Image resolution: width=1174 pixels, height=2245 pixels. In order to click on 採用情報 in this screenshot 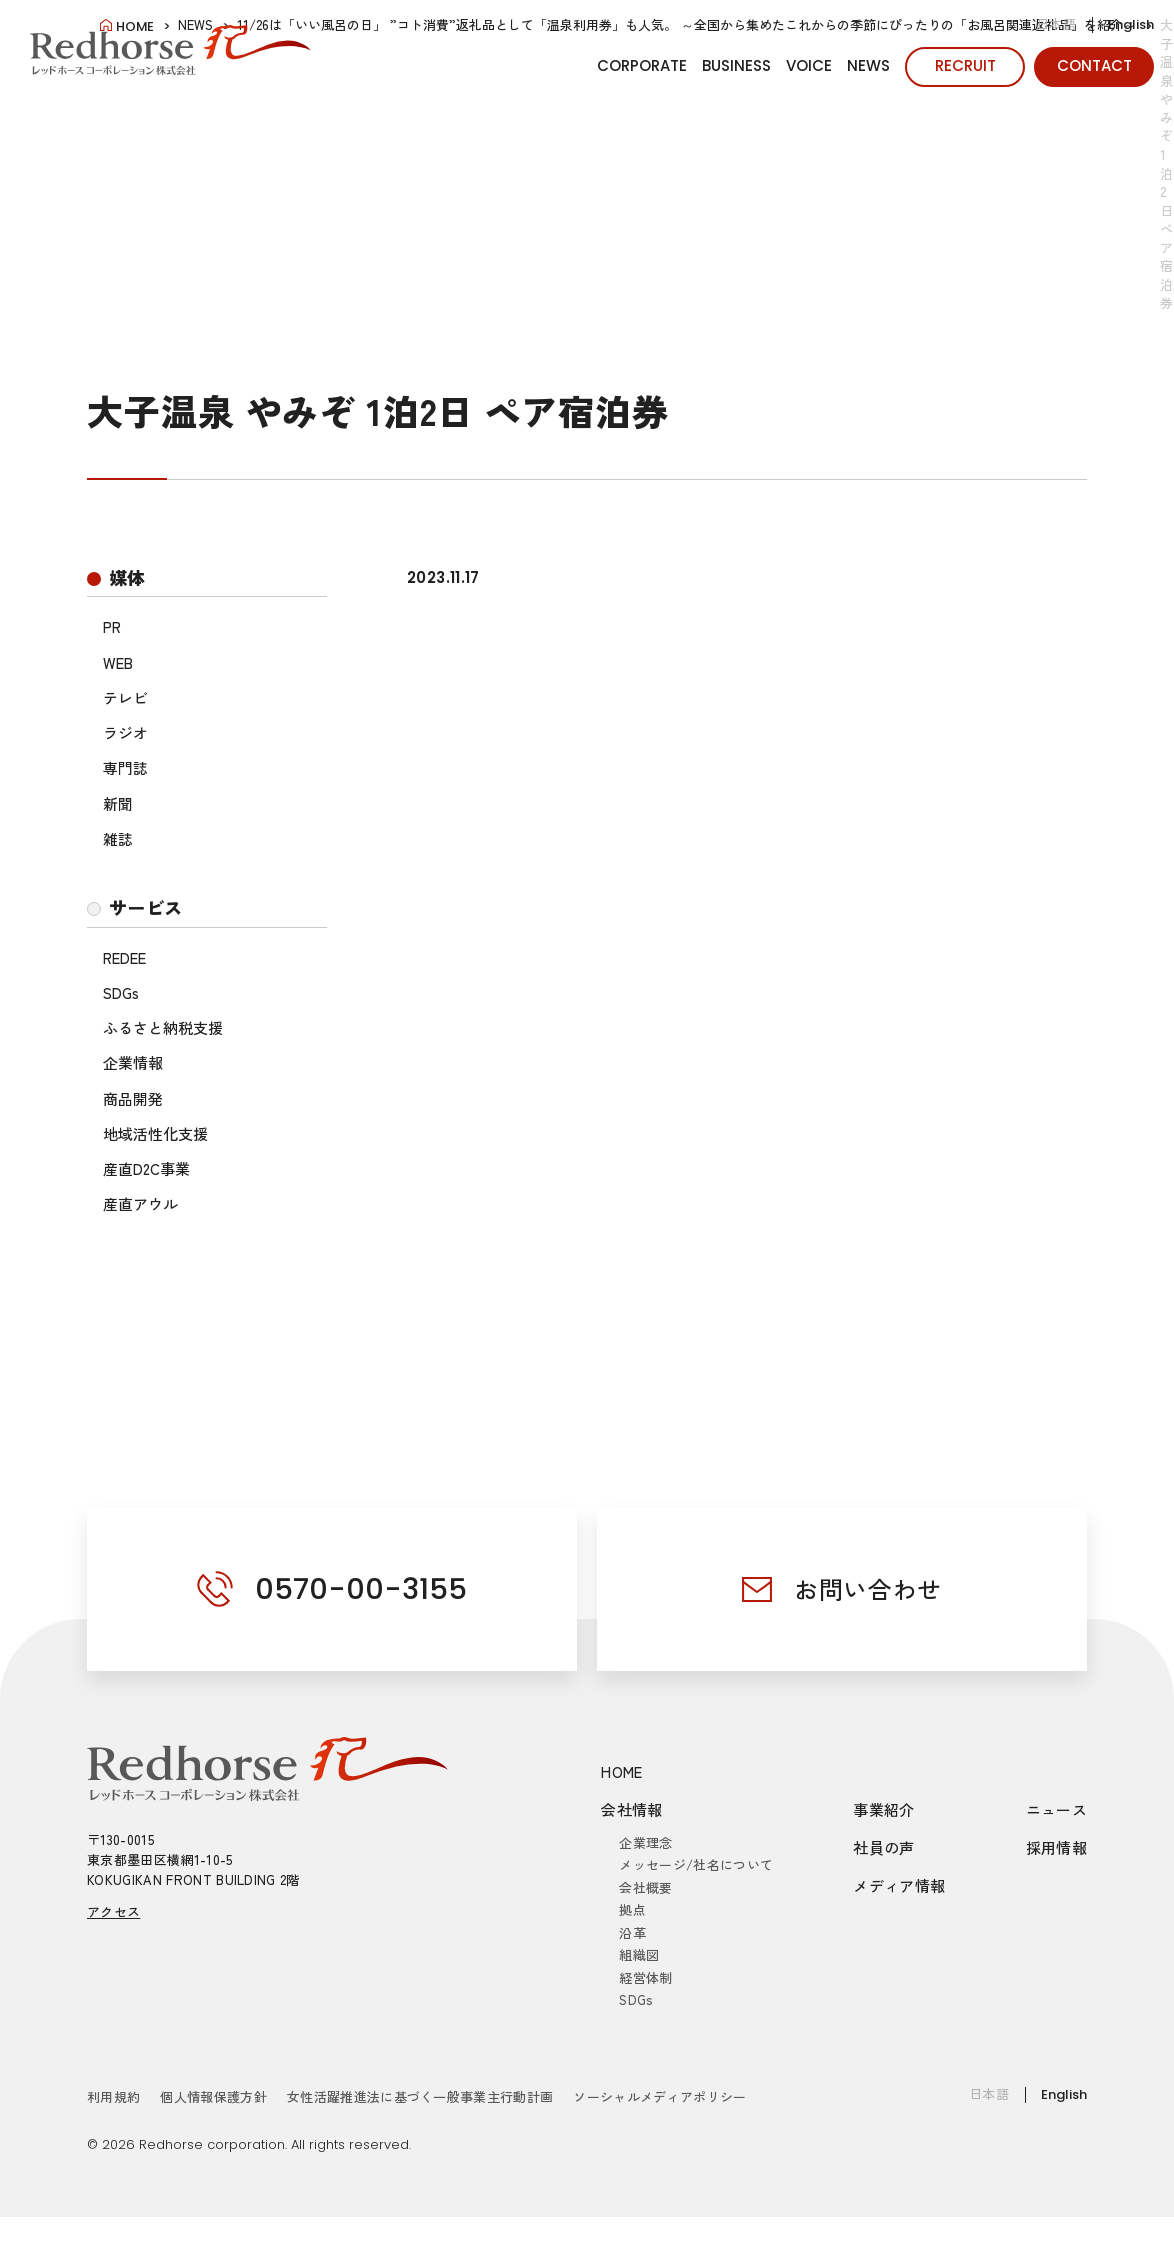, I will do `click(1057, 1847)`.